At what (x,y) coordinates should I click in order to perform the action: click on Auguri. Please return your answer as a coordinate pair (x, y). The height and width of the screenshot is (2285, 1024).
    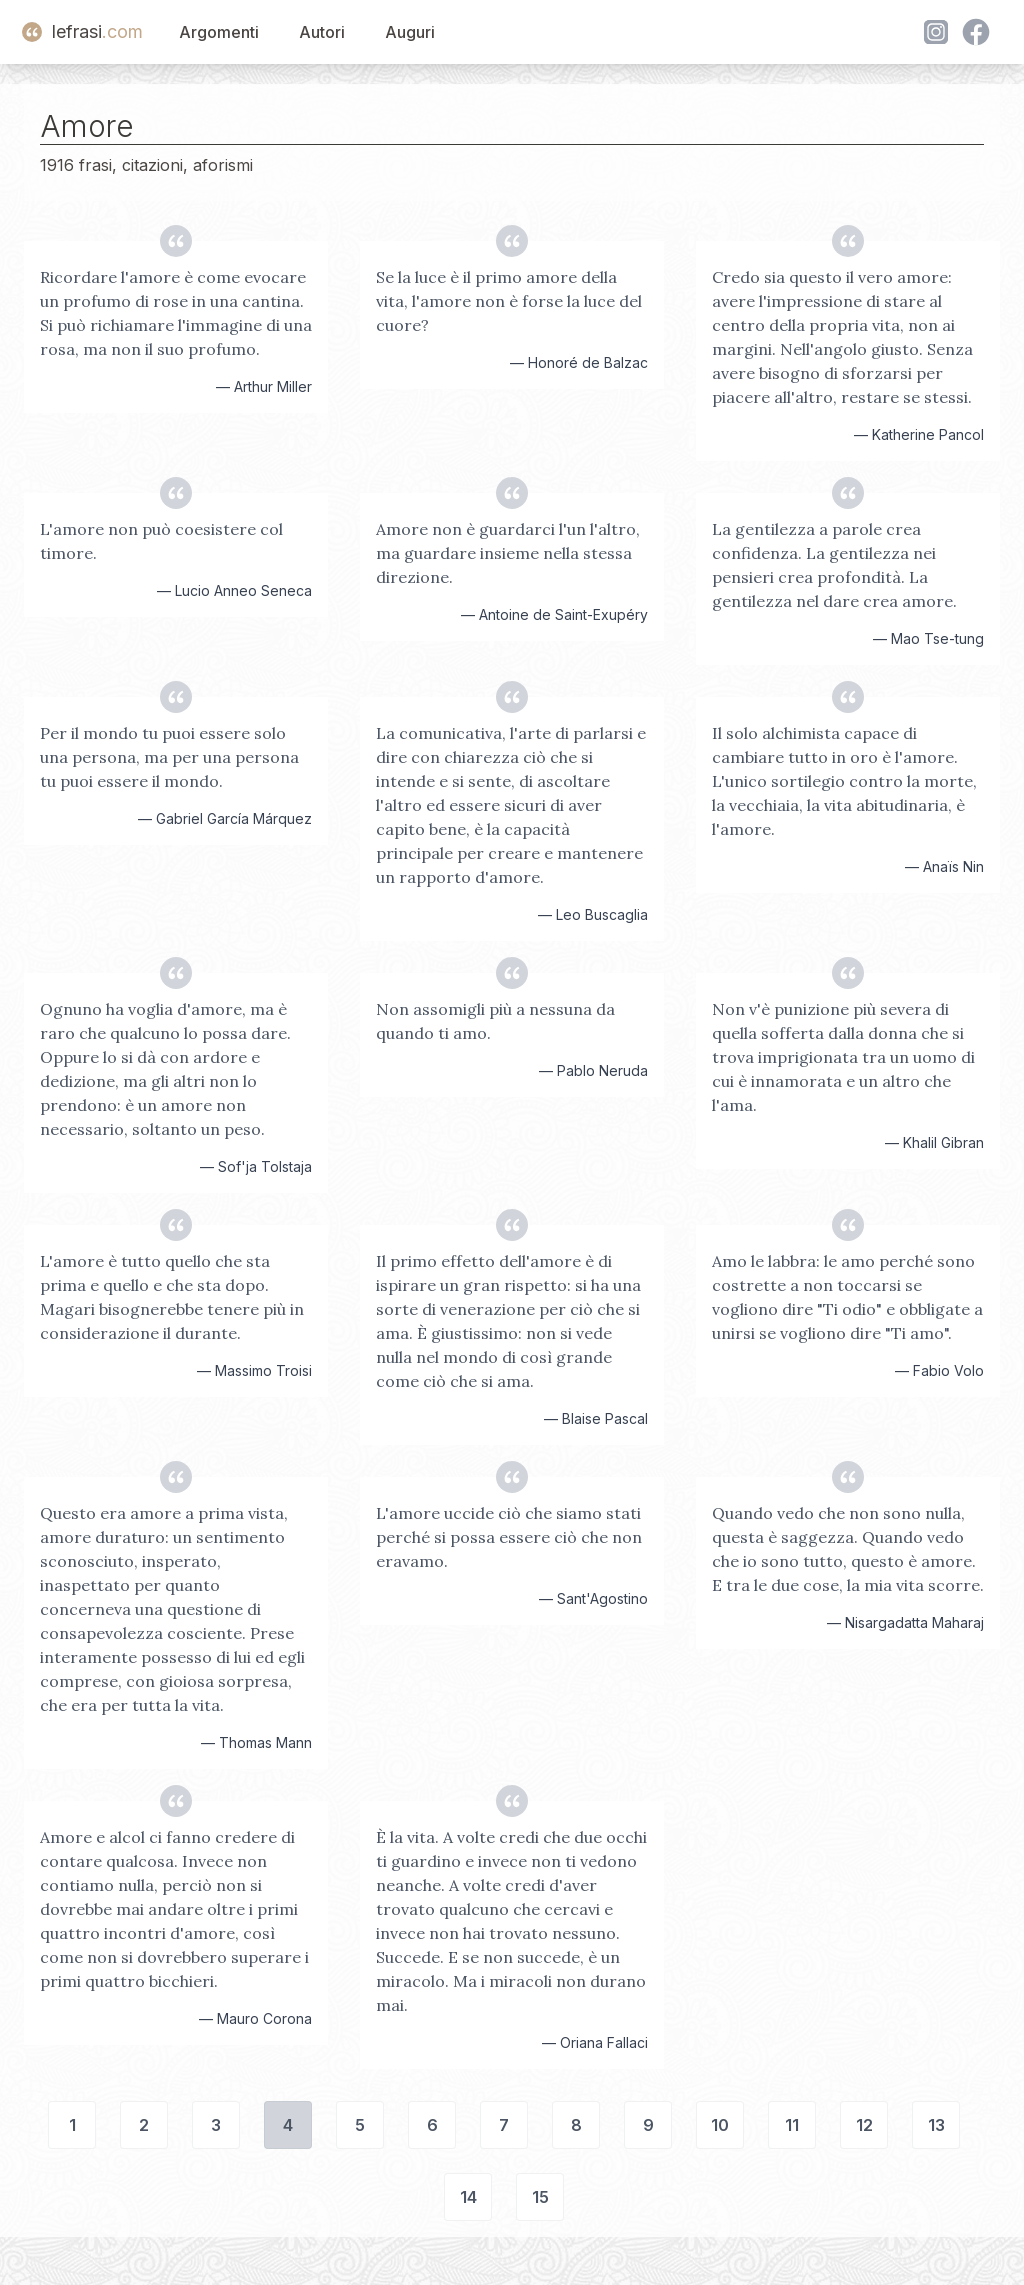
    Looking at the image, I should click on (410, 32).